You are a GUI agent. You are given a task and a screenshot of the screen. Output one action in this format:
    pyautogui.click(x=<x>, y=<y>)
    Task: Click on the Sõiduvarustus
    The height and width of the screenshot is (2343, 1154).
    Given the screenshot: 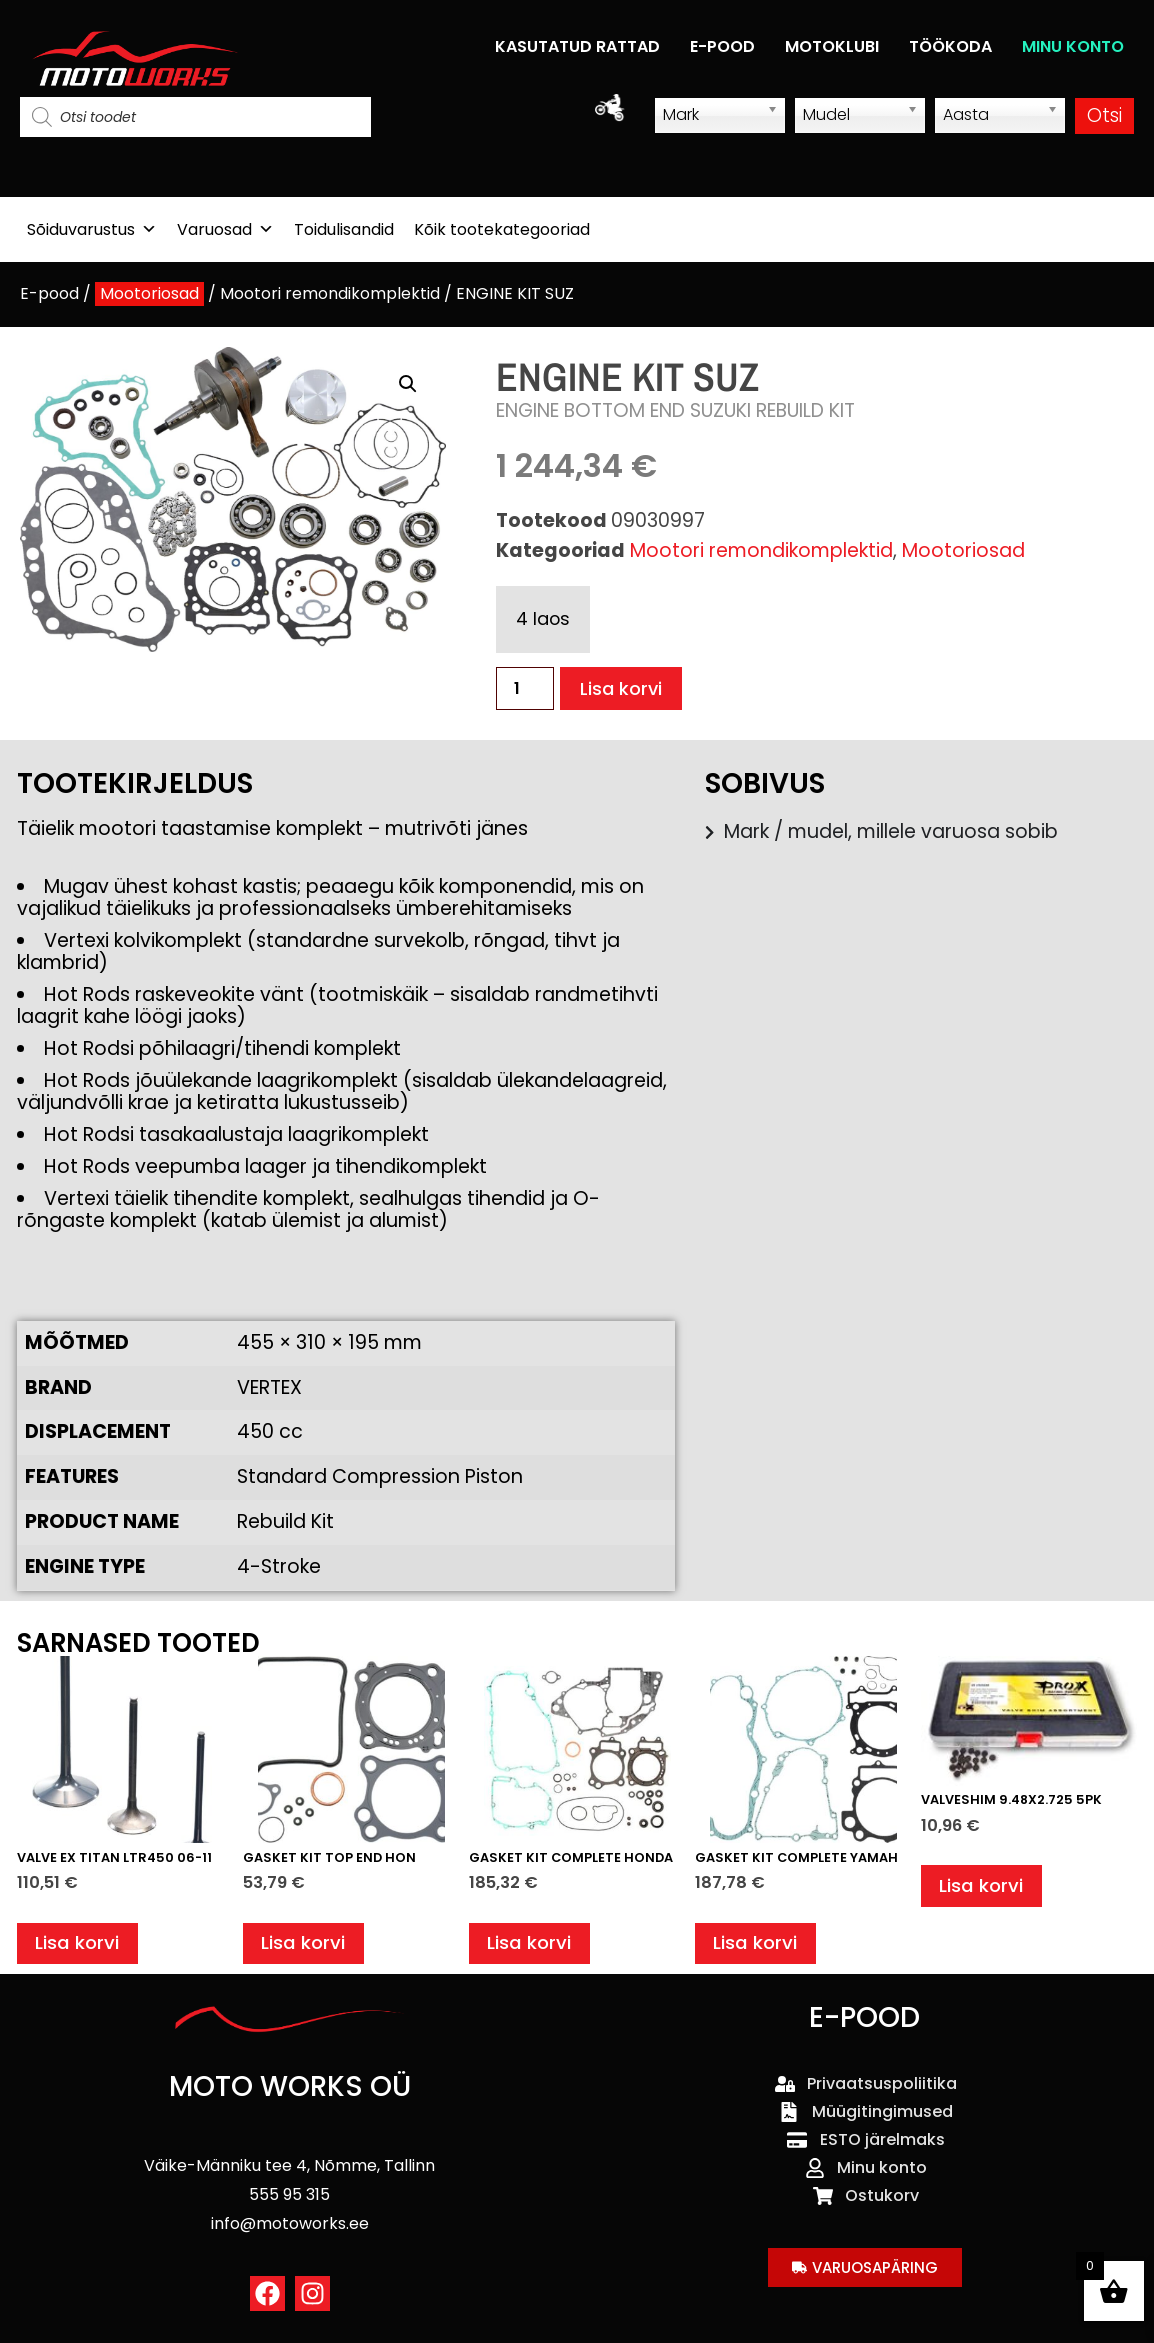 What is the action you would take?
    pyautogui.click(x=92, y=229)
    